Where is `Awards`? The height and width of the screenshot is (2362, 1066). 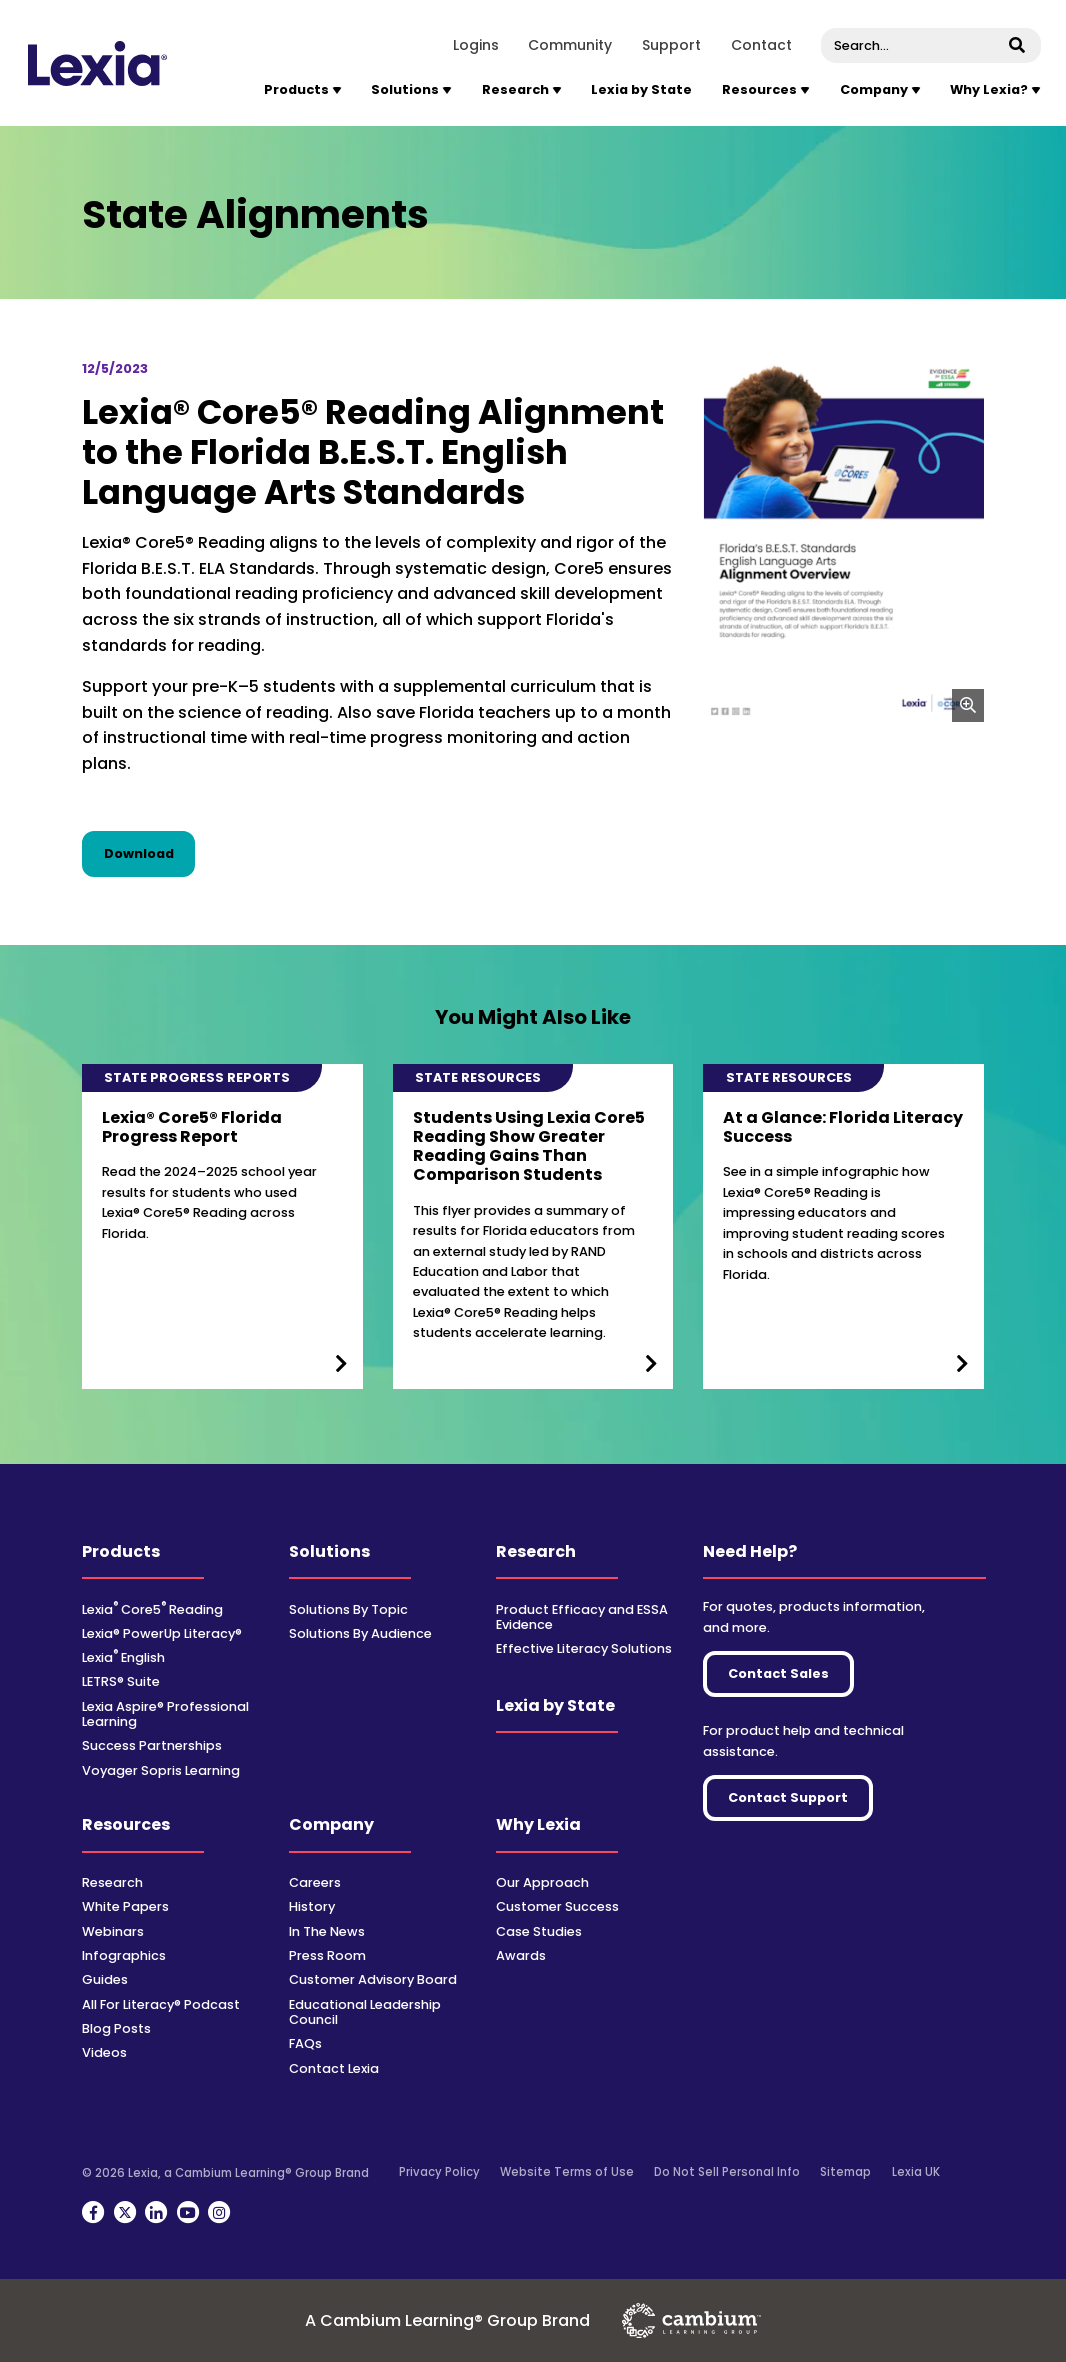 Awards is located at coordinates (521, 1955).